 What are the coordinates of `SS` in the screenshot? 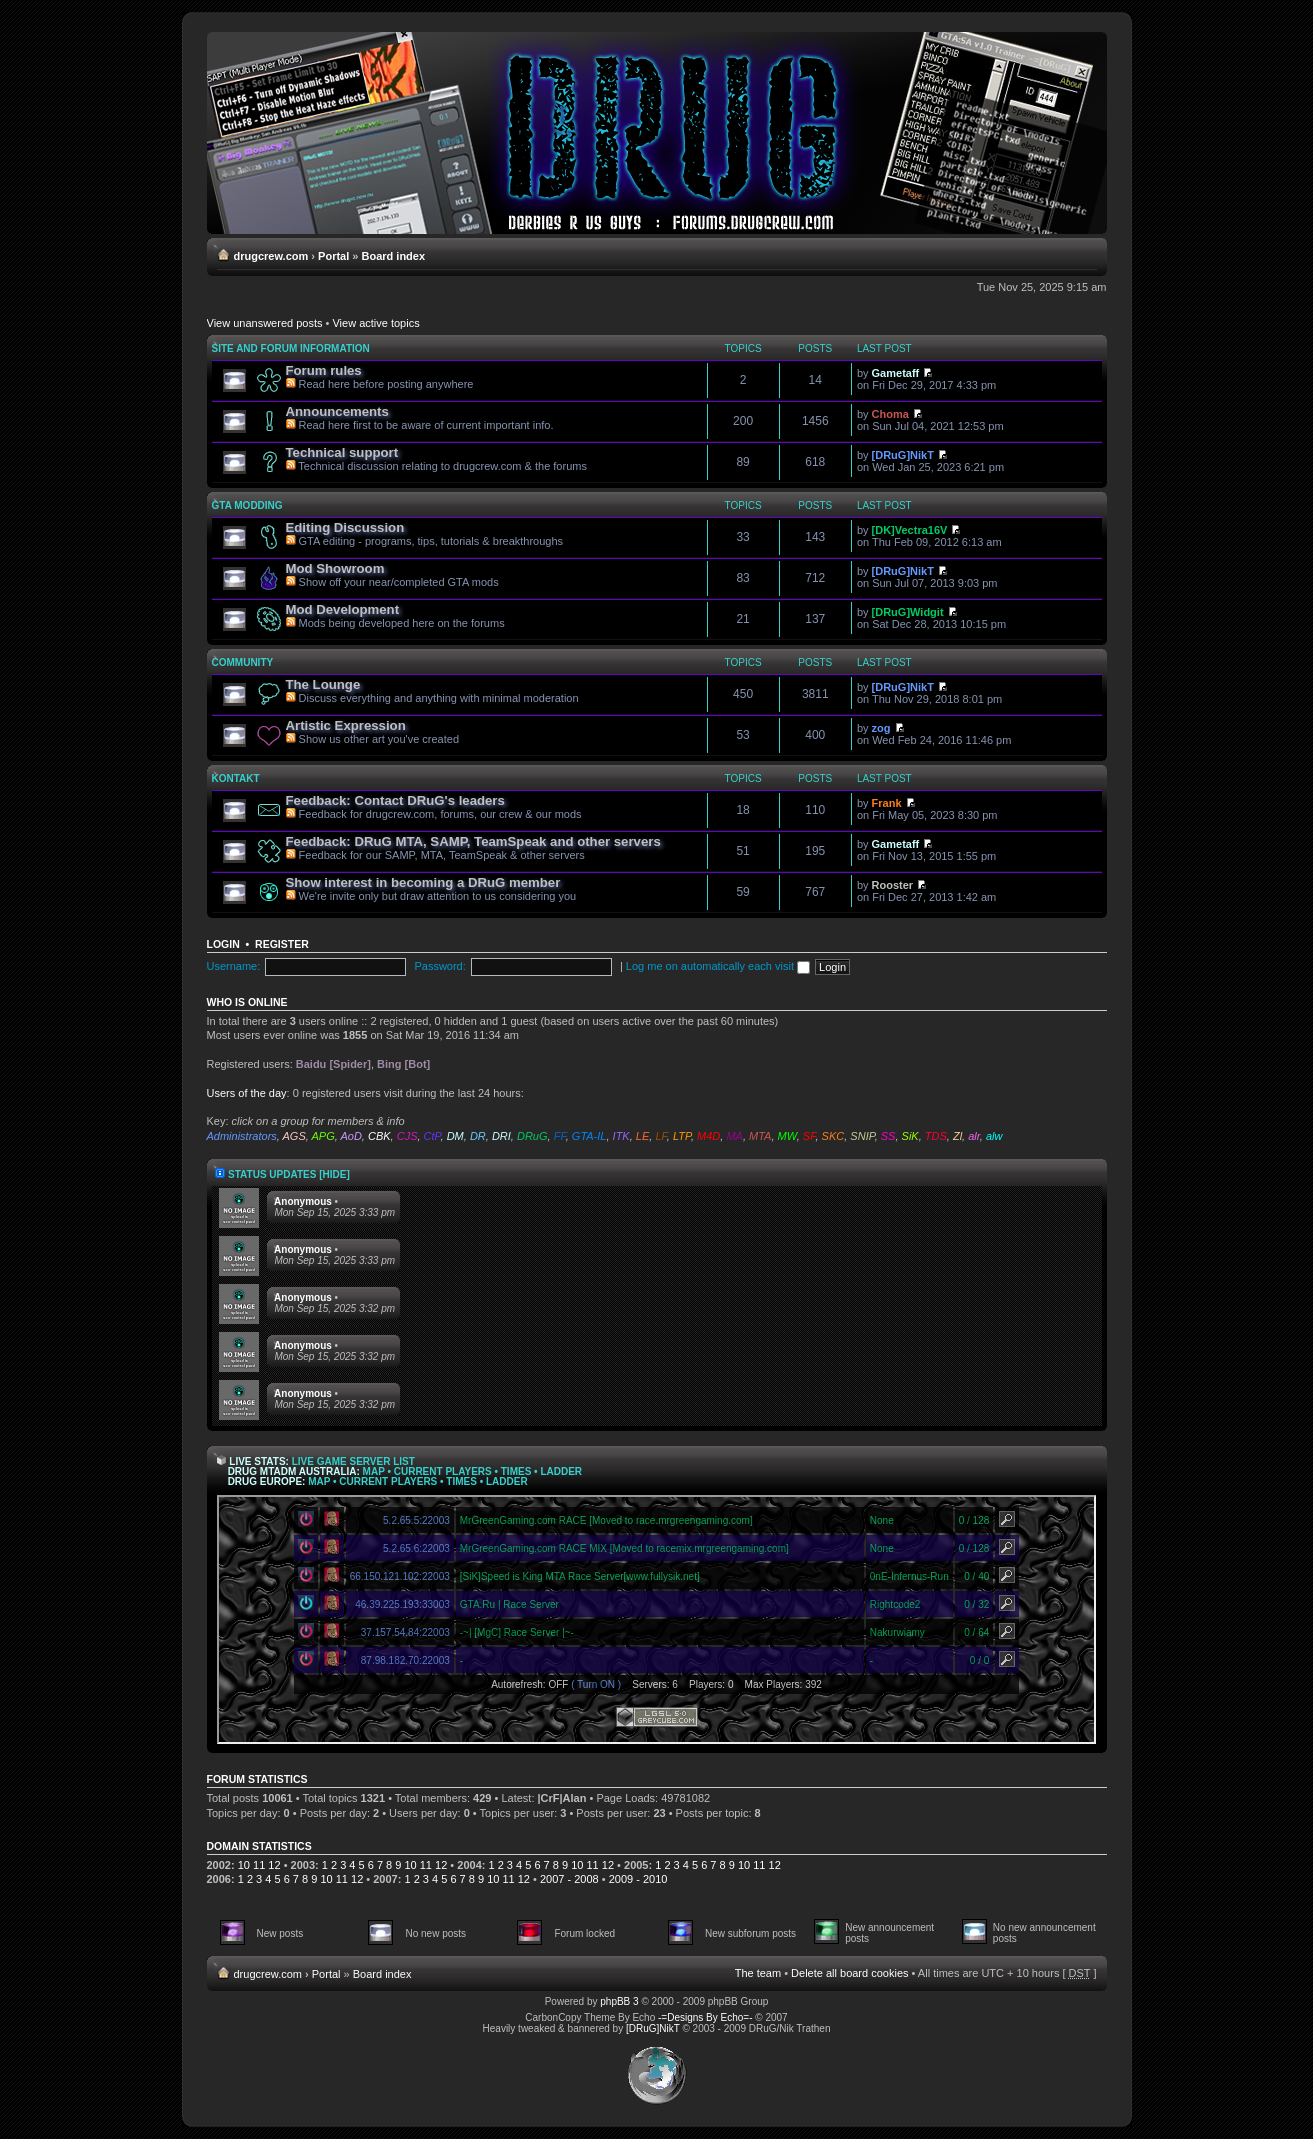 It's located at (888, 1136).